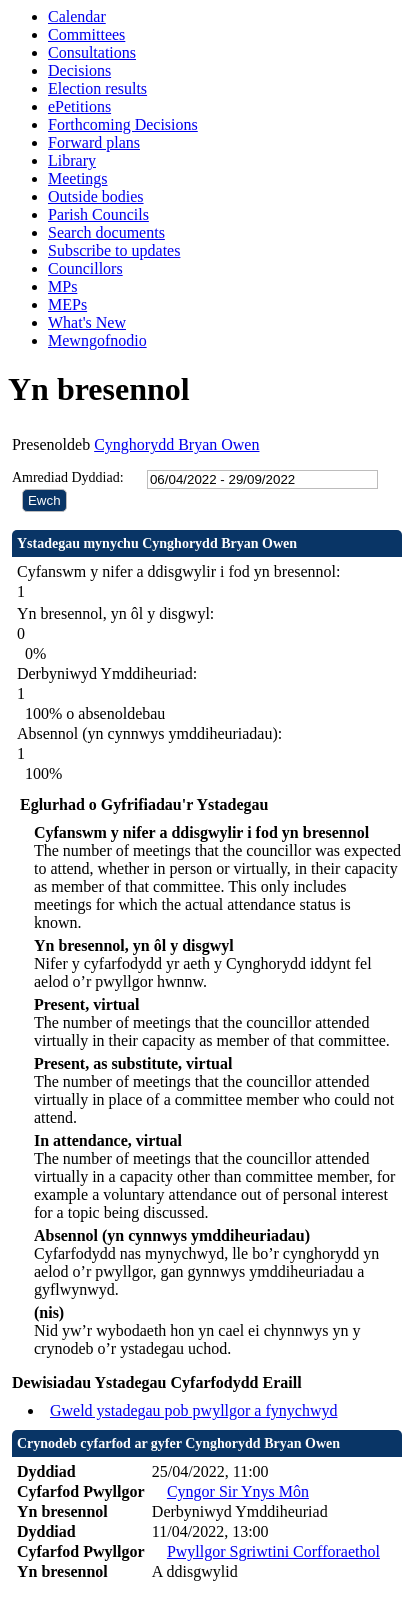  What do you see at coordinates (97, 340) in the screenshot?
I see `Mewngofnodio` at bounding box center [97, 340].